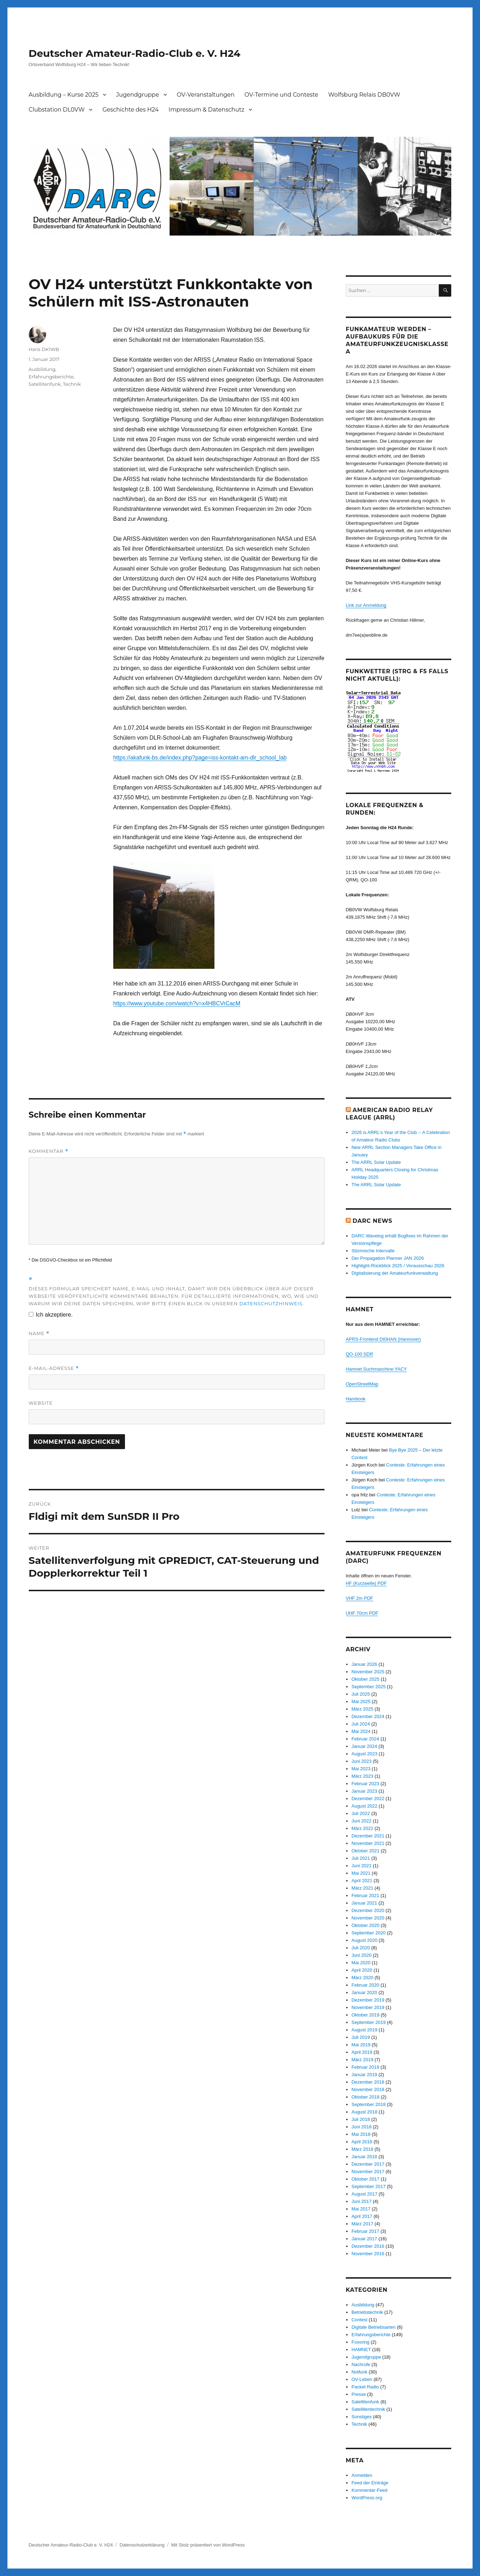 The height and width of the screenshot is (2576, 480). Describe the element at coordinates (142, 2545) in the screenshot. I see `Datenschutzerklärung` at that location.